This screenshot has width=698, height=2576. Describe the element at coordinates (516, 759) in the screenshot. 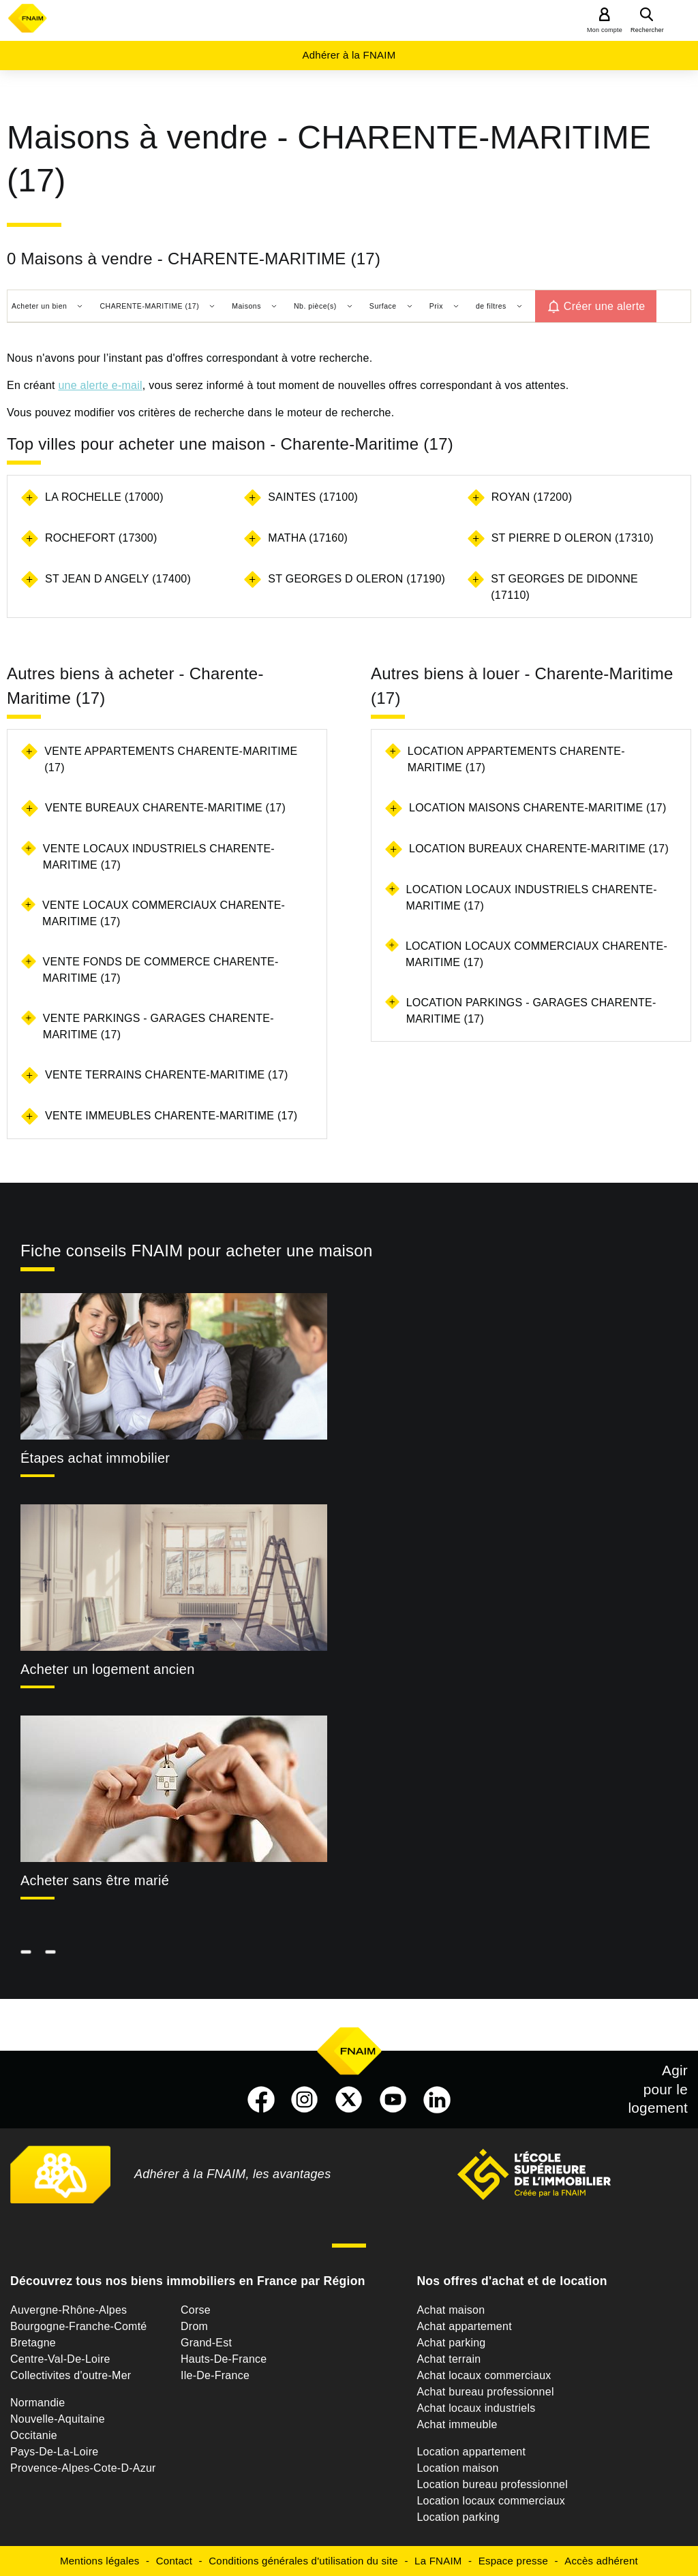

I see `Location appartements Charente-Maritime (17)` at that location.